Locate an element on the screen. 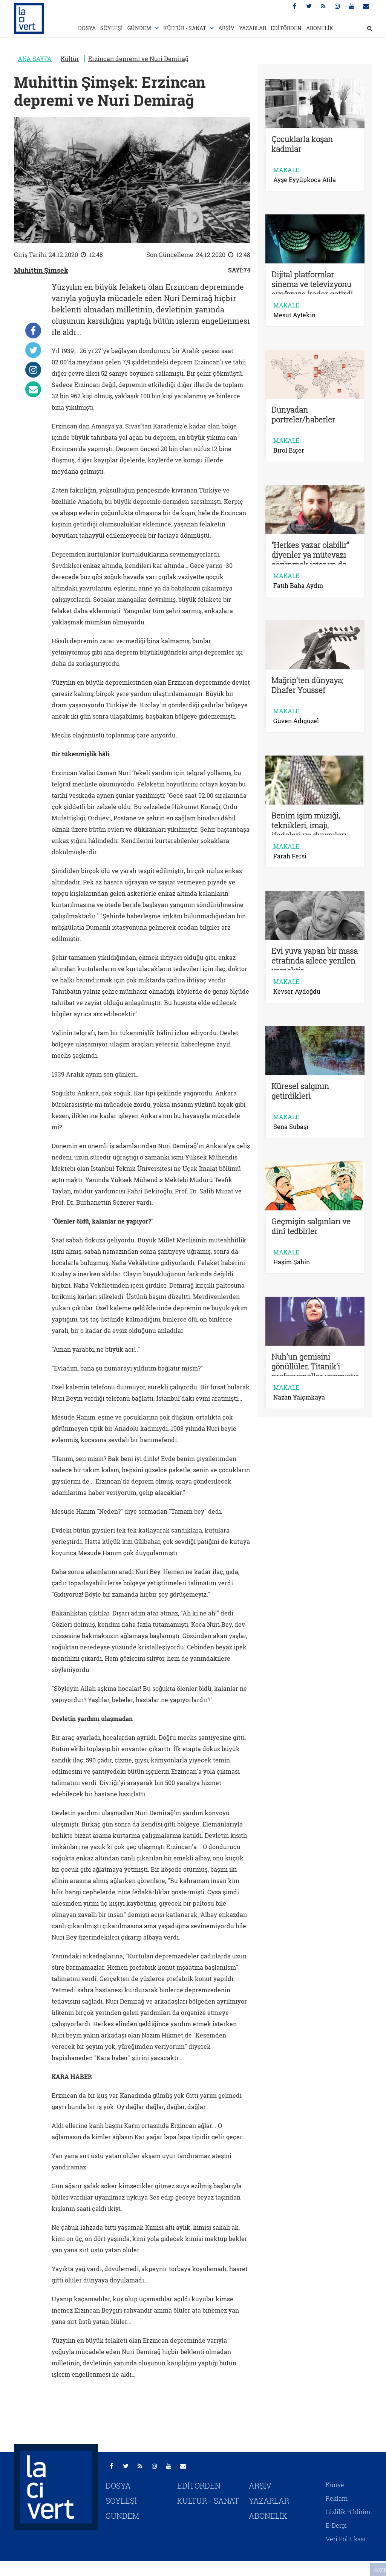 This screenshot has width=386, height=2576. Kevser Aydoğdu is located at coordinates (296, 991).